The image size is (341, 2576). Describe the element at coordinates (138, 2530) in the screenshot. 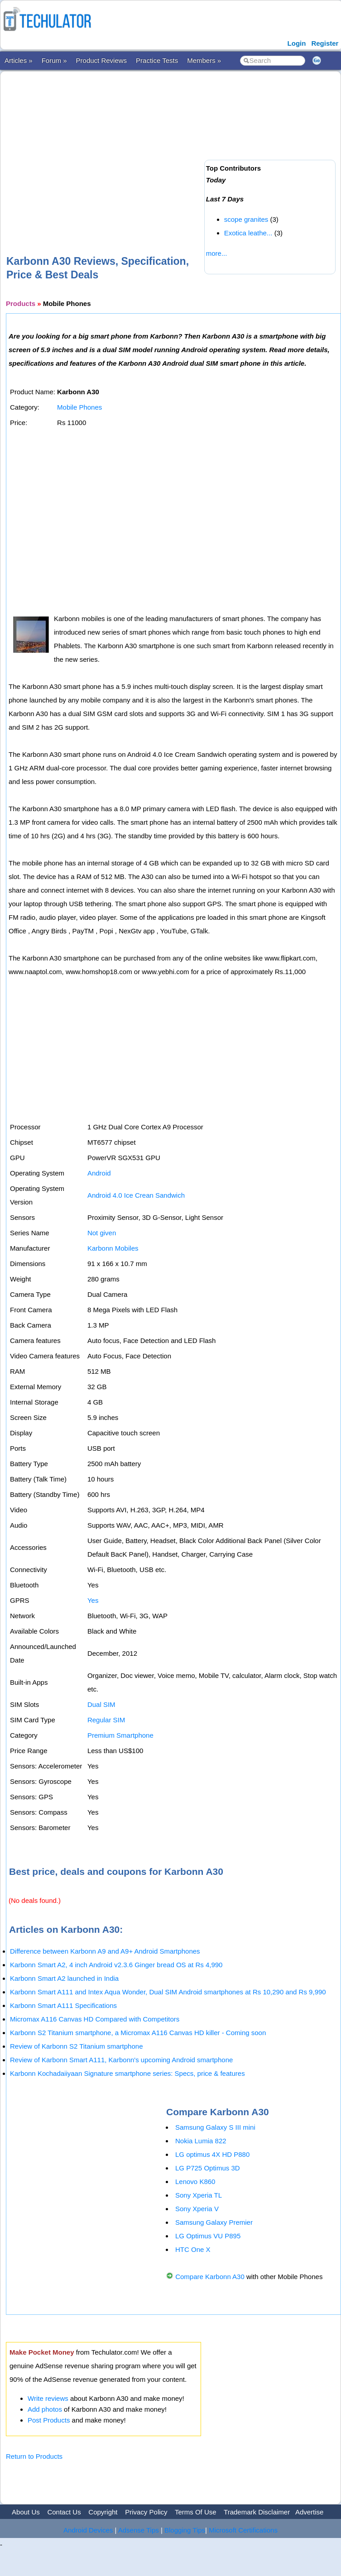

I see `Adsense Tips` at that location.